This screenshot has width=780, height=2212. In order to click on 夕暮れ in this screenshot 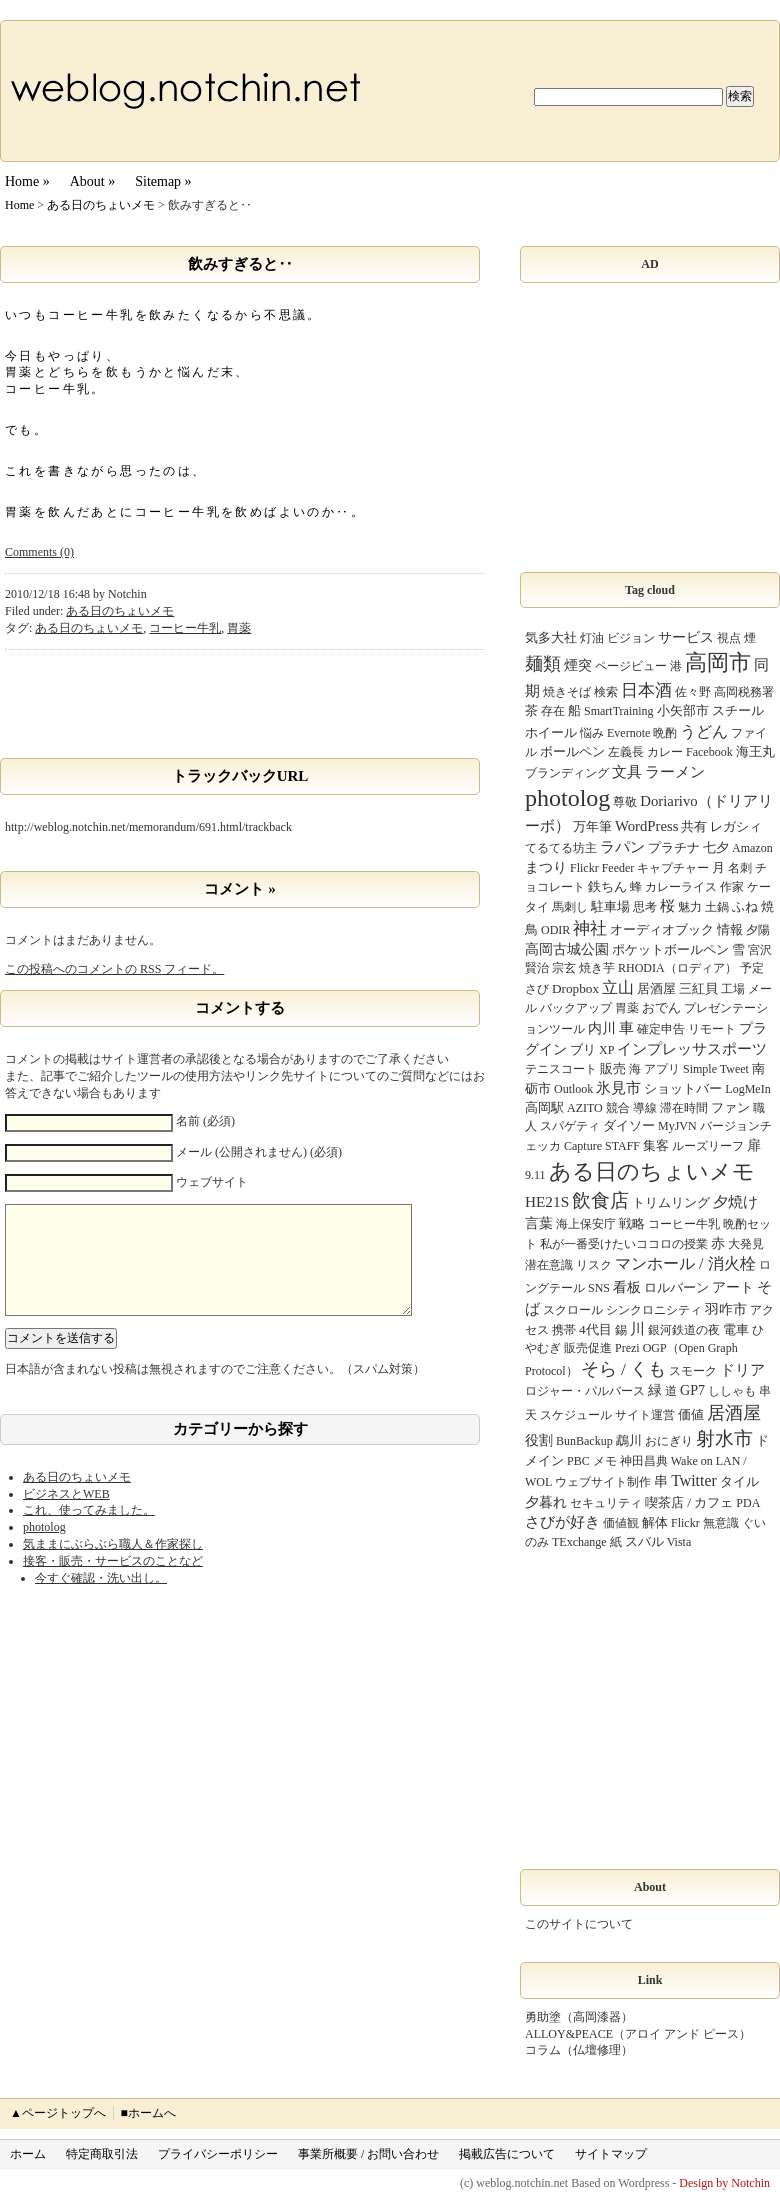, I will do `click(546, 1502)`.